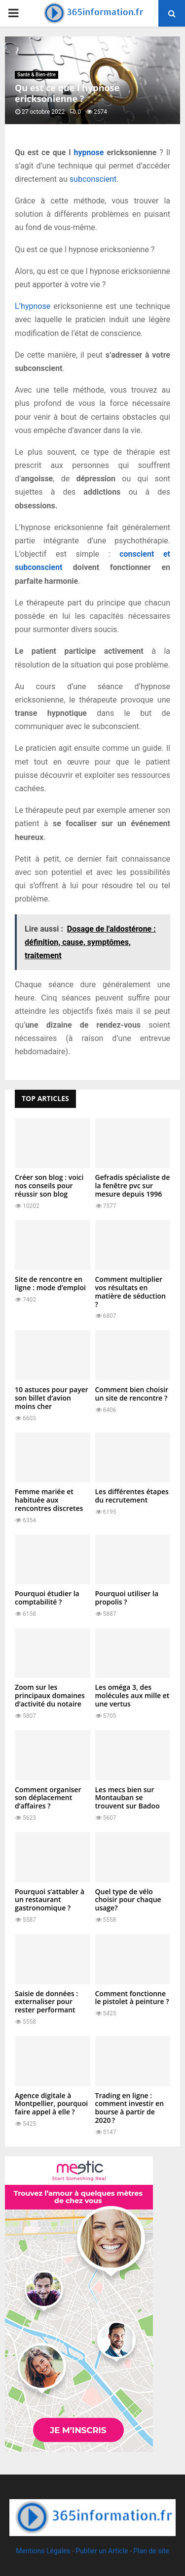  Describe the element at coordinates (129, 2108) in the screenshot. I see `Trading en ligne : comment investir en bourse à partir de 2020 ?` at that location.